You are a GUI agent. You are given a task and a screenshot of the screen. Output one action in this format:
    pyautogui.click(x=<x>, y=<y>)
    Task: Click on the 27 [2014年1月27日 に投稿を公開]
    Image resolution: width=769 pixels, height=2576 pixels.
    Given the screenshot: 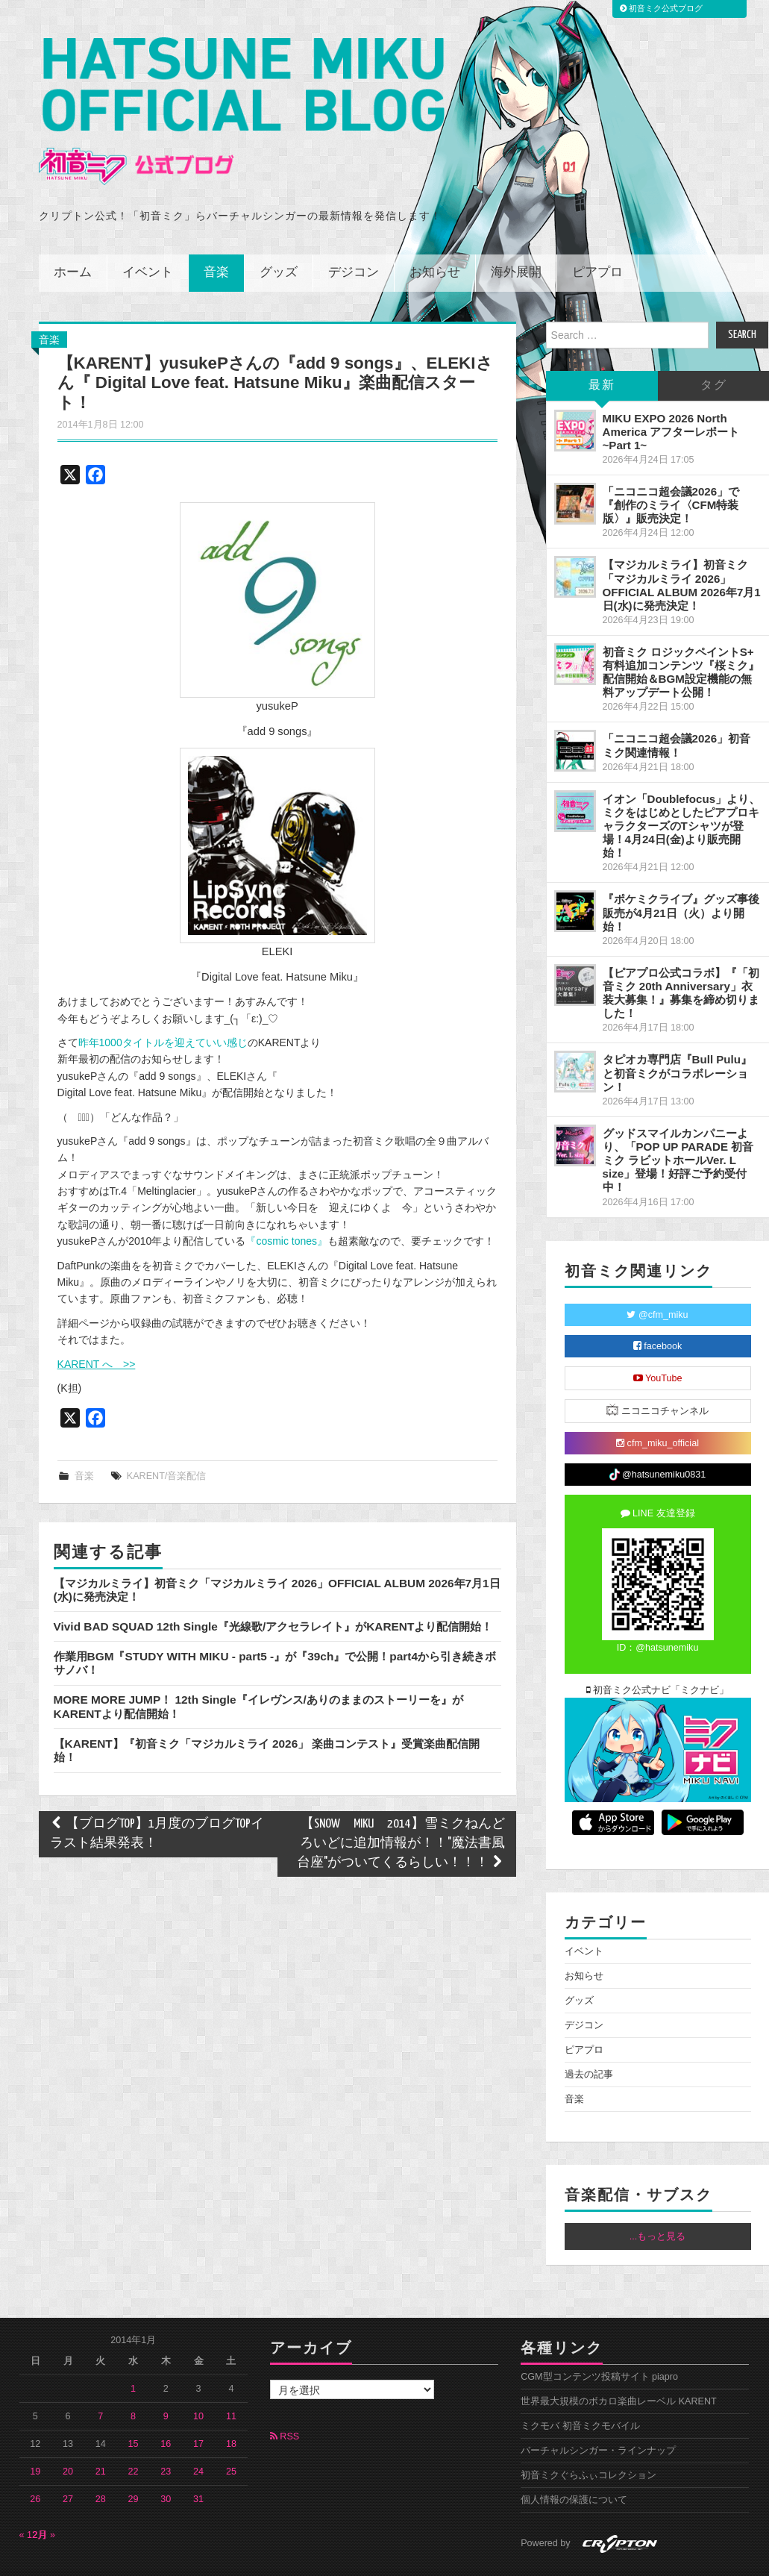 What is the action you would take?
    pyautogui.click(x=68, y=2458)
    